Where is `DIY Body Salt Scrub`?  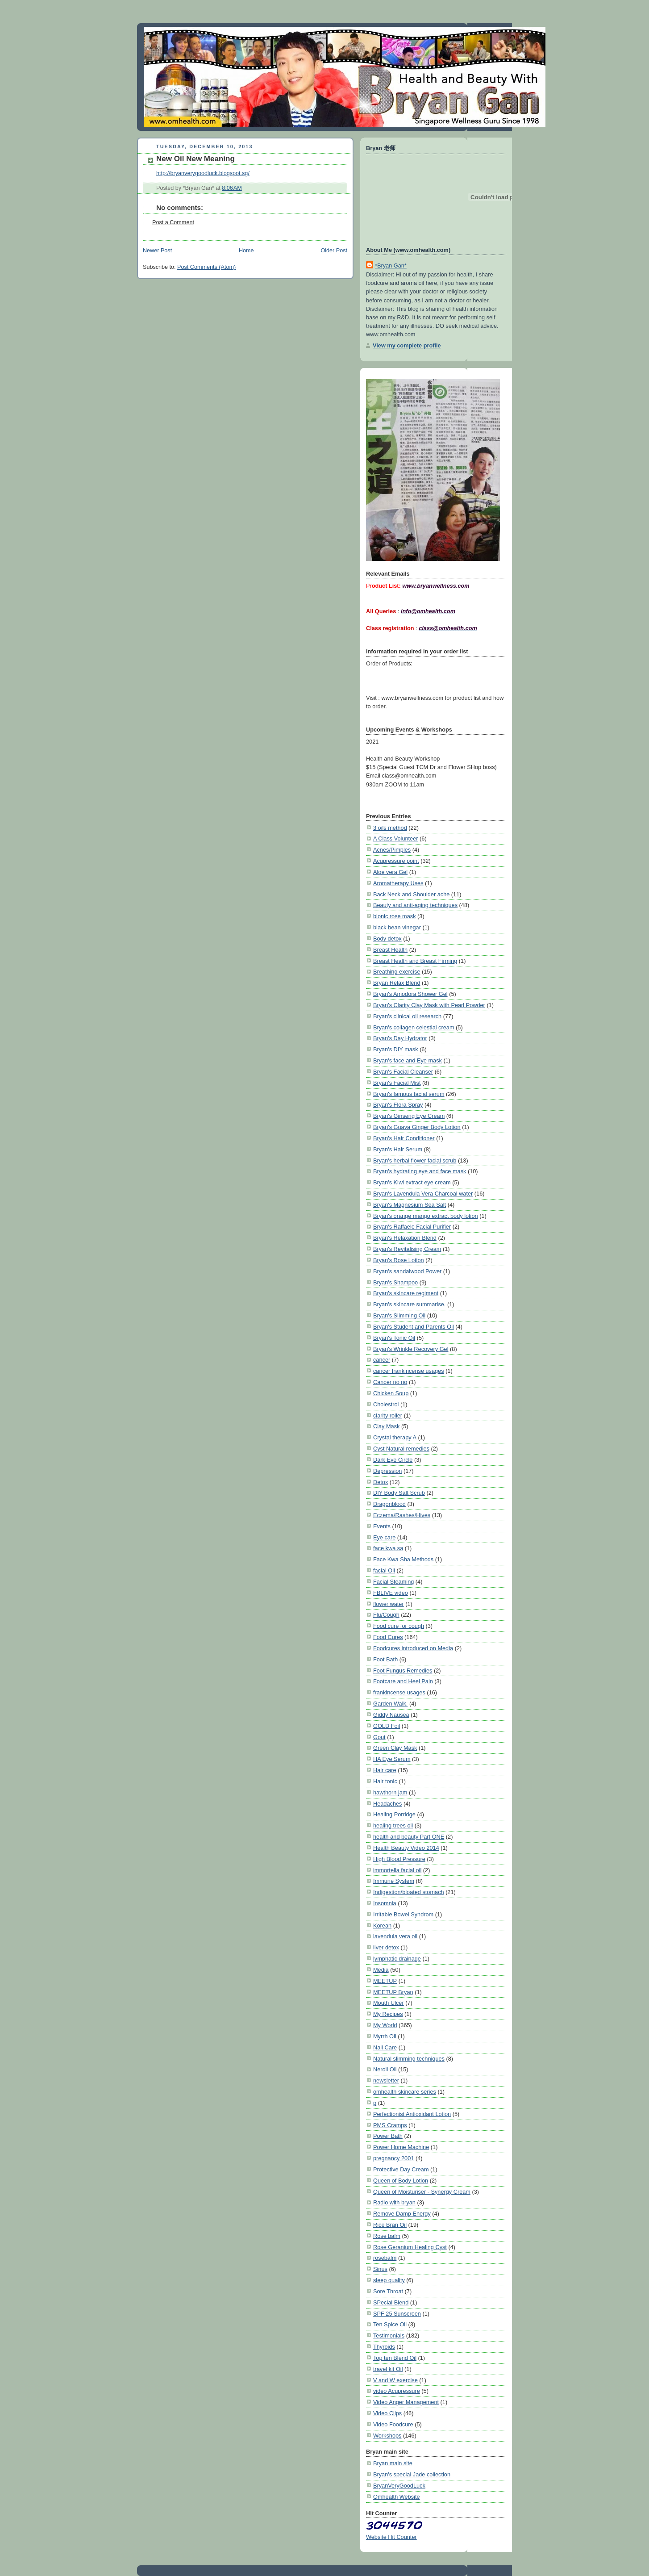 DIY Body Salt Scrub is located at coordinates (399, 1492).